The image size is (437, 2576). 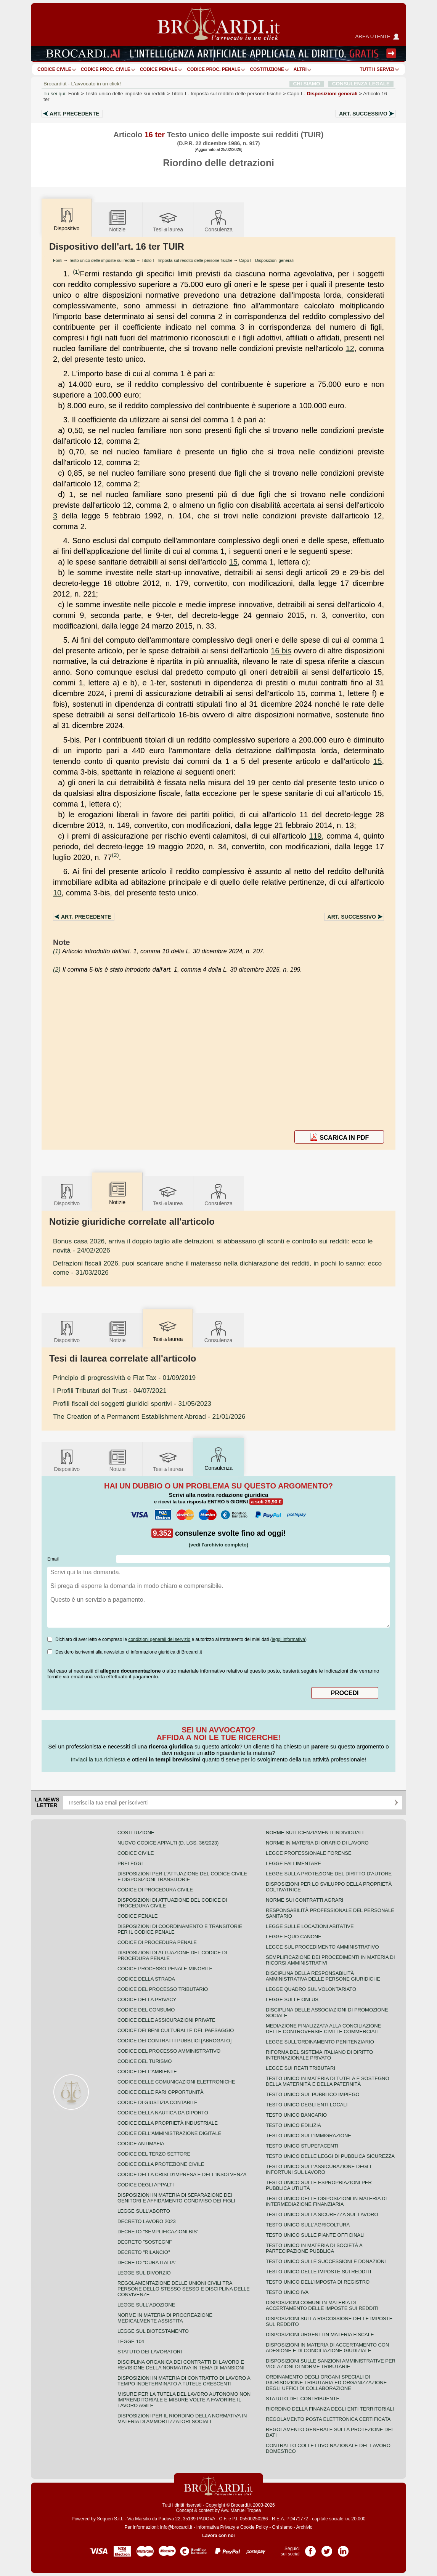 What do you see at coordinates (117, 221) in the screenshot?
I see `Notizie` at bounding box center [117, 221].